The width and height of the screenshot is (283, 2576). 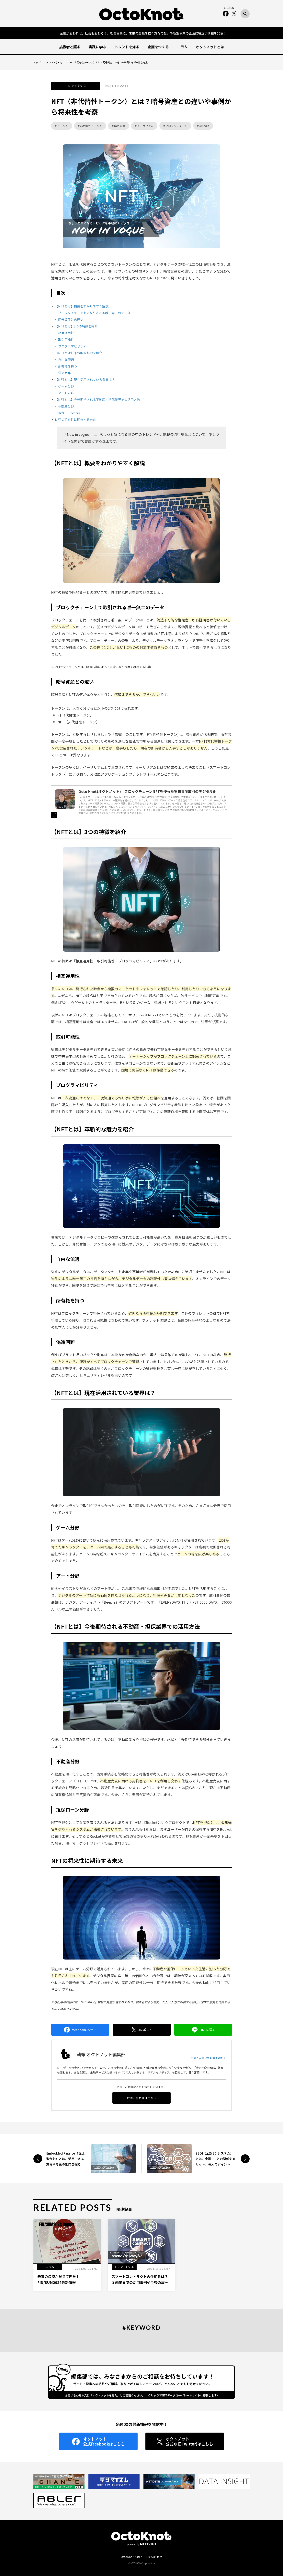 What do you see at coordinates (203, 2030) in the screenshot?
I see `LINEに送る` at bounding box center [203, 2030].